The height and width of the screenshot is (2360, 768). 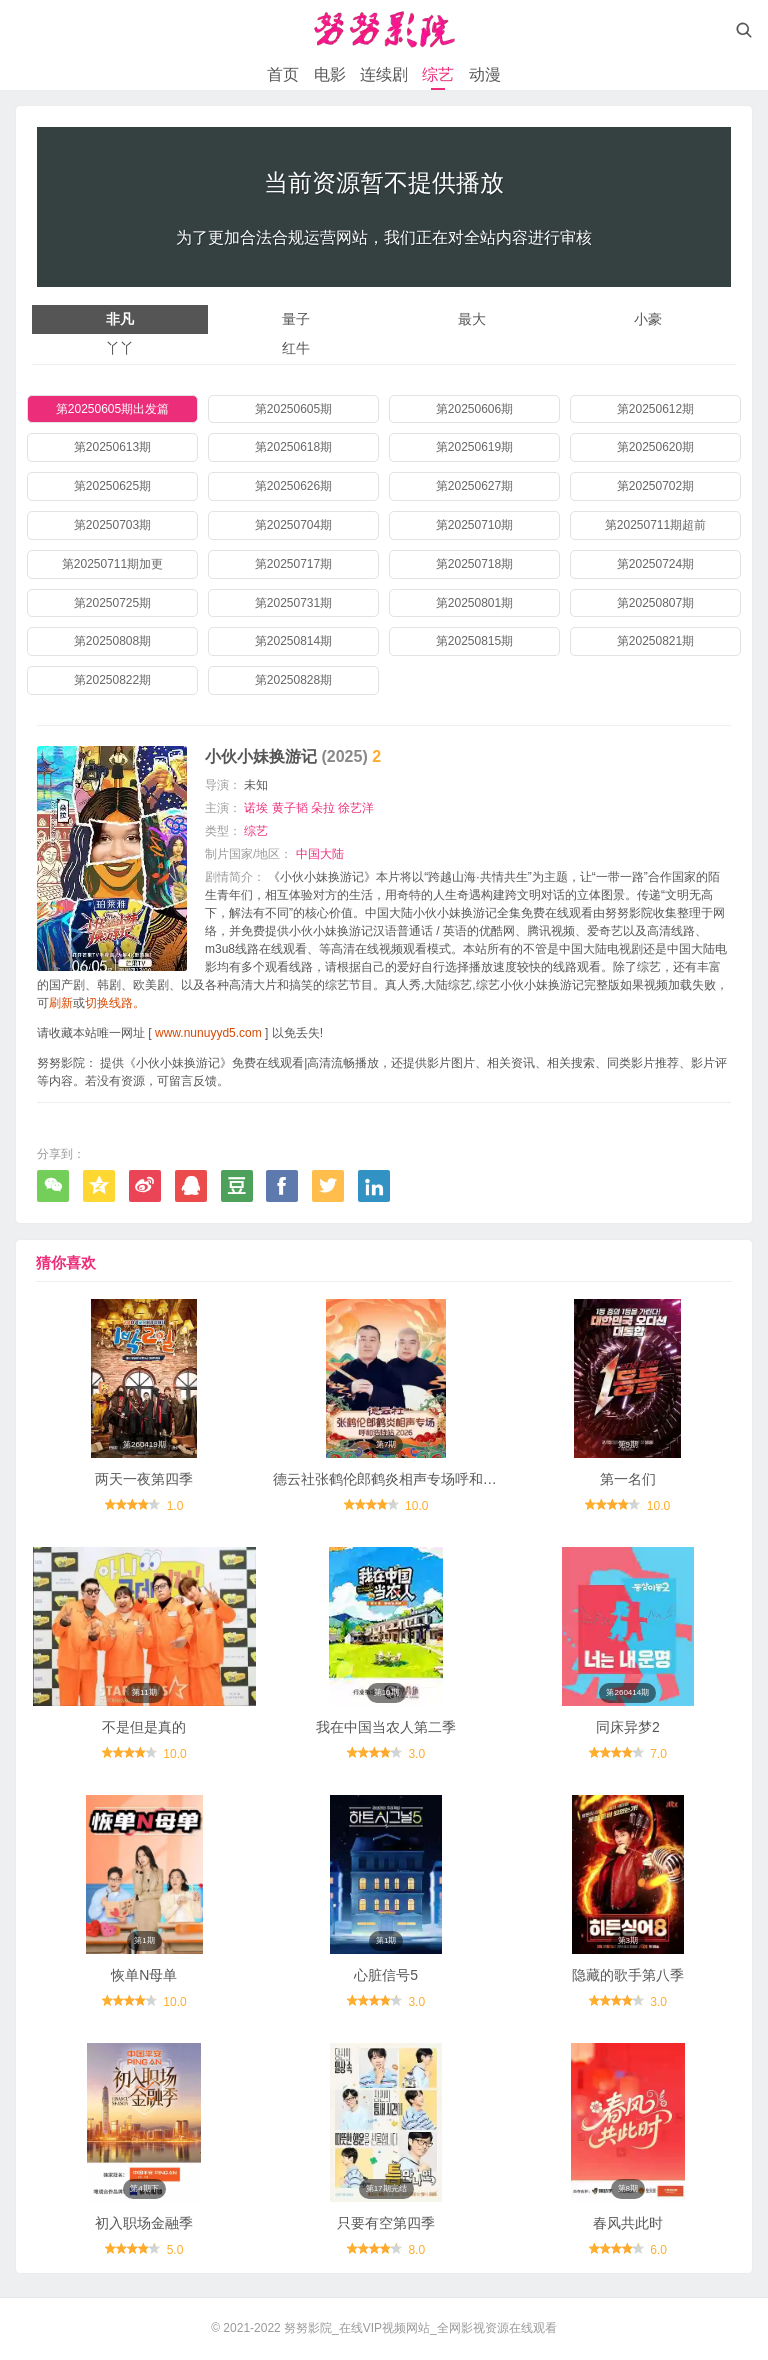 What do you see at coordinates (485, 74) in the screenshot?
I see `动漫` at bounding box center [485, 74].